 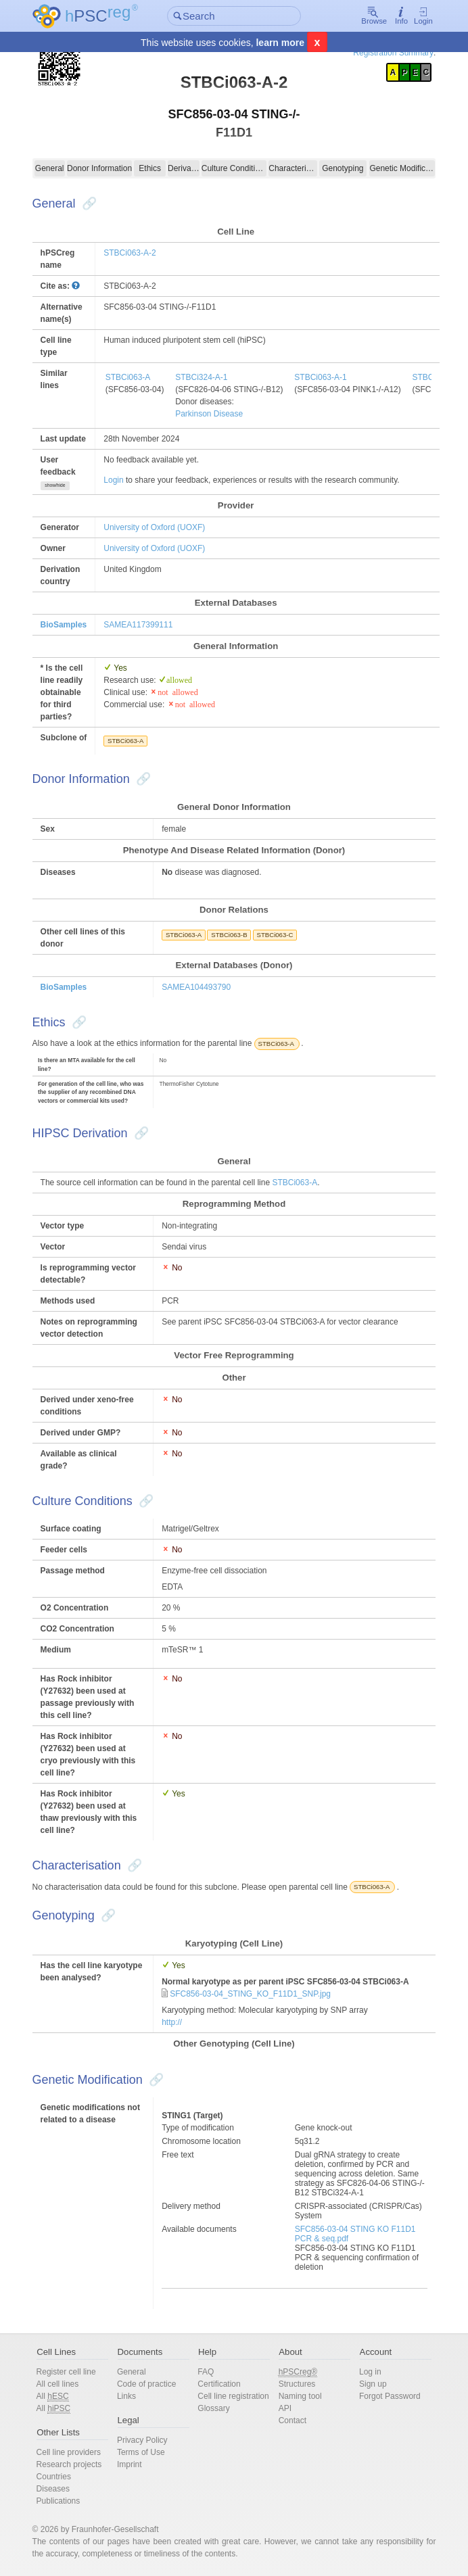 What do you see at coordinates (252, 1994) in the screenshot?
I see `SFC856-03-04_STING_KO_F11D1_SNP.jpg` at bounding box center [252, 1994].